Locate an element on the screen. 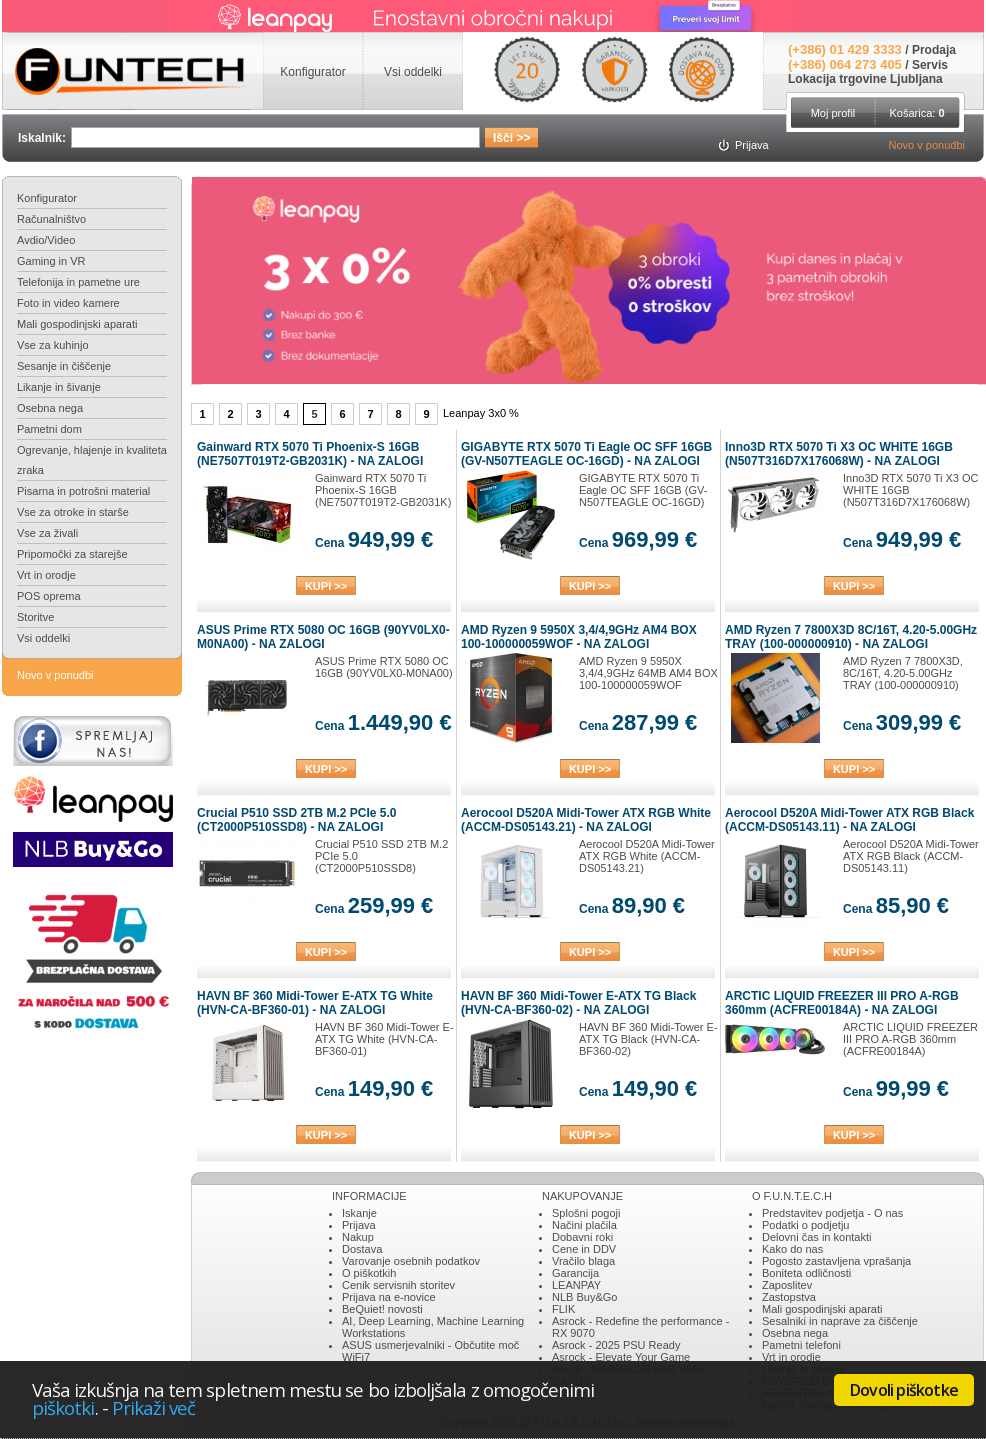 The image size is (986, 1439). Dostava is located at coordinates (362, 1249).